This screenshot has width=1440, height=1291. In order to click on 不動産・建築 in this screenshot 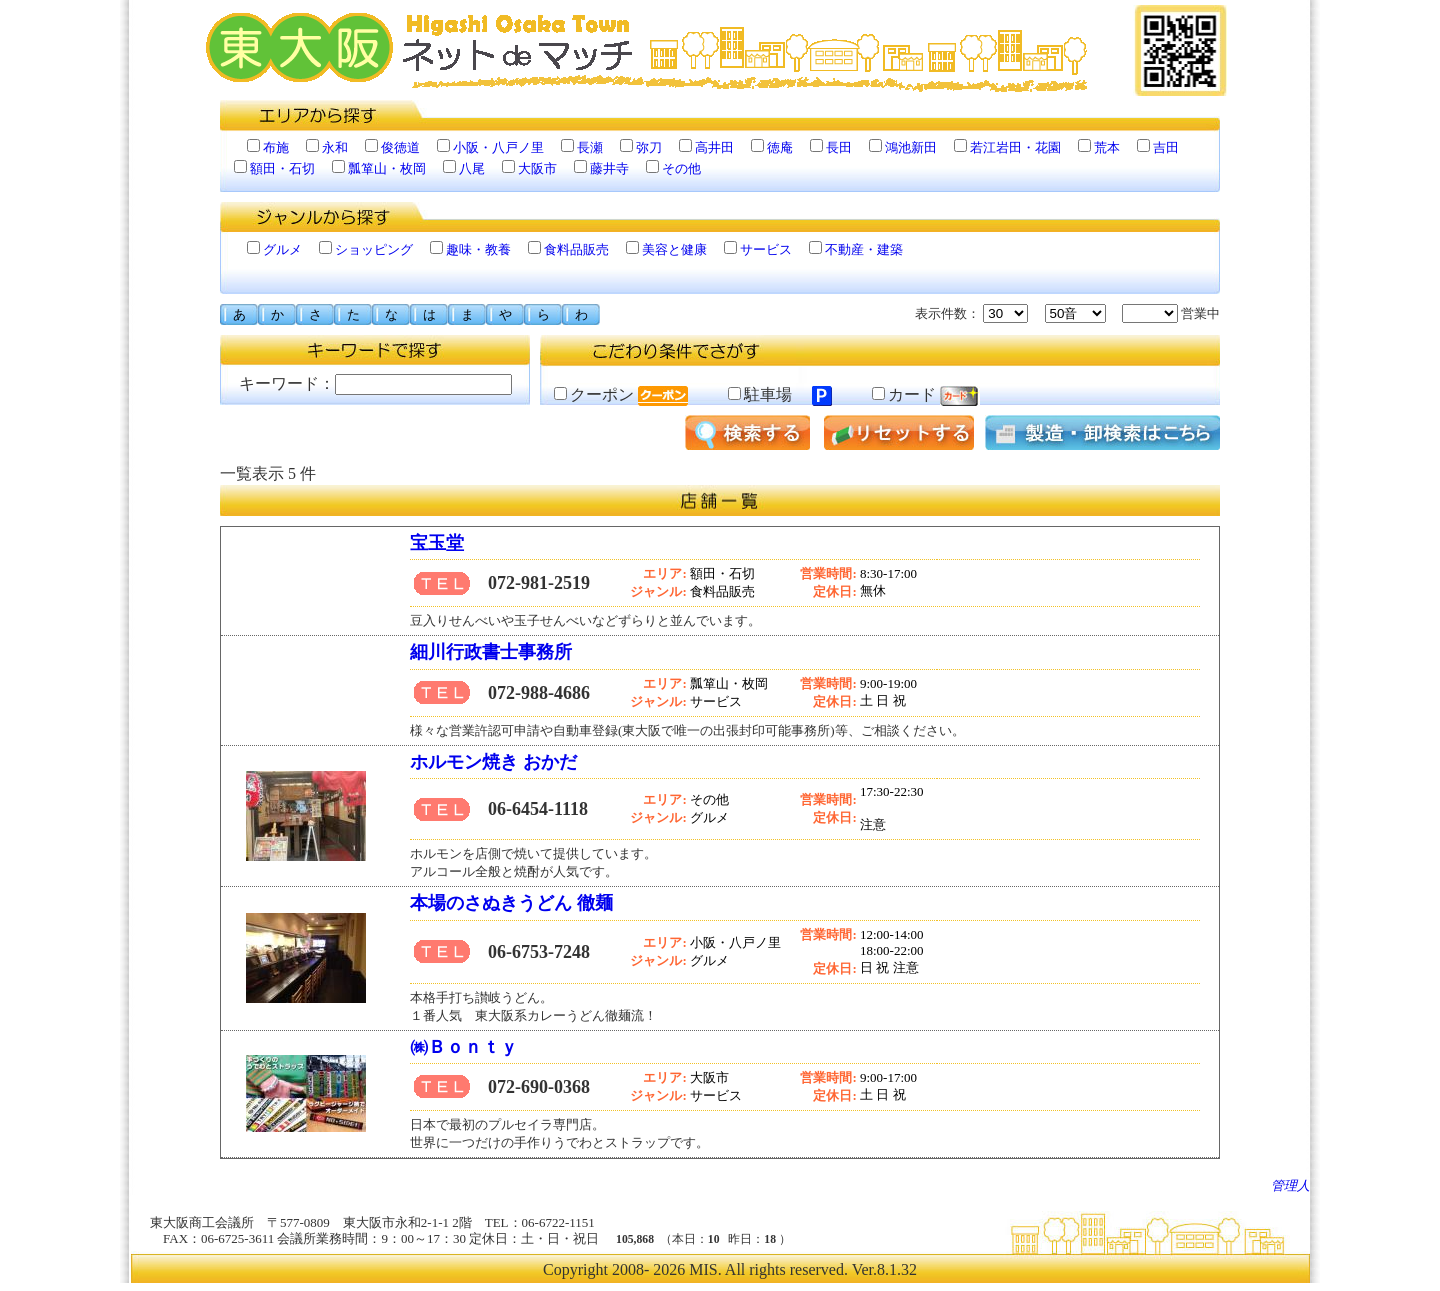, I will do `click(864, 249)`.